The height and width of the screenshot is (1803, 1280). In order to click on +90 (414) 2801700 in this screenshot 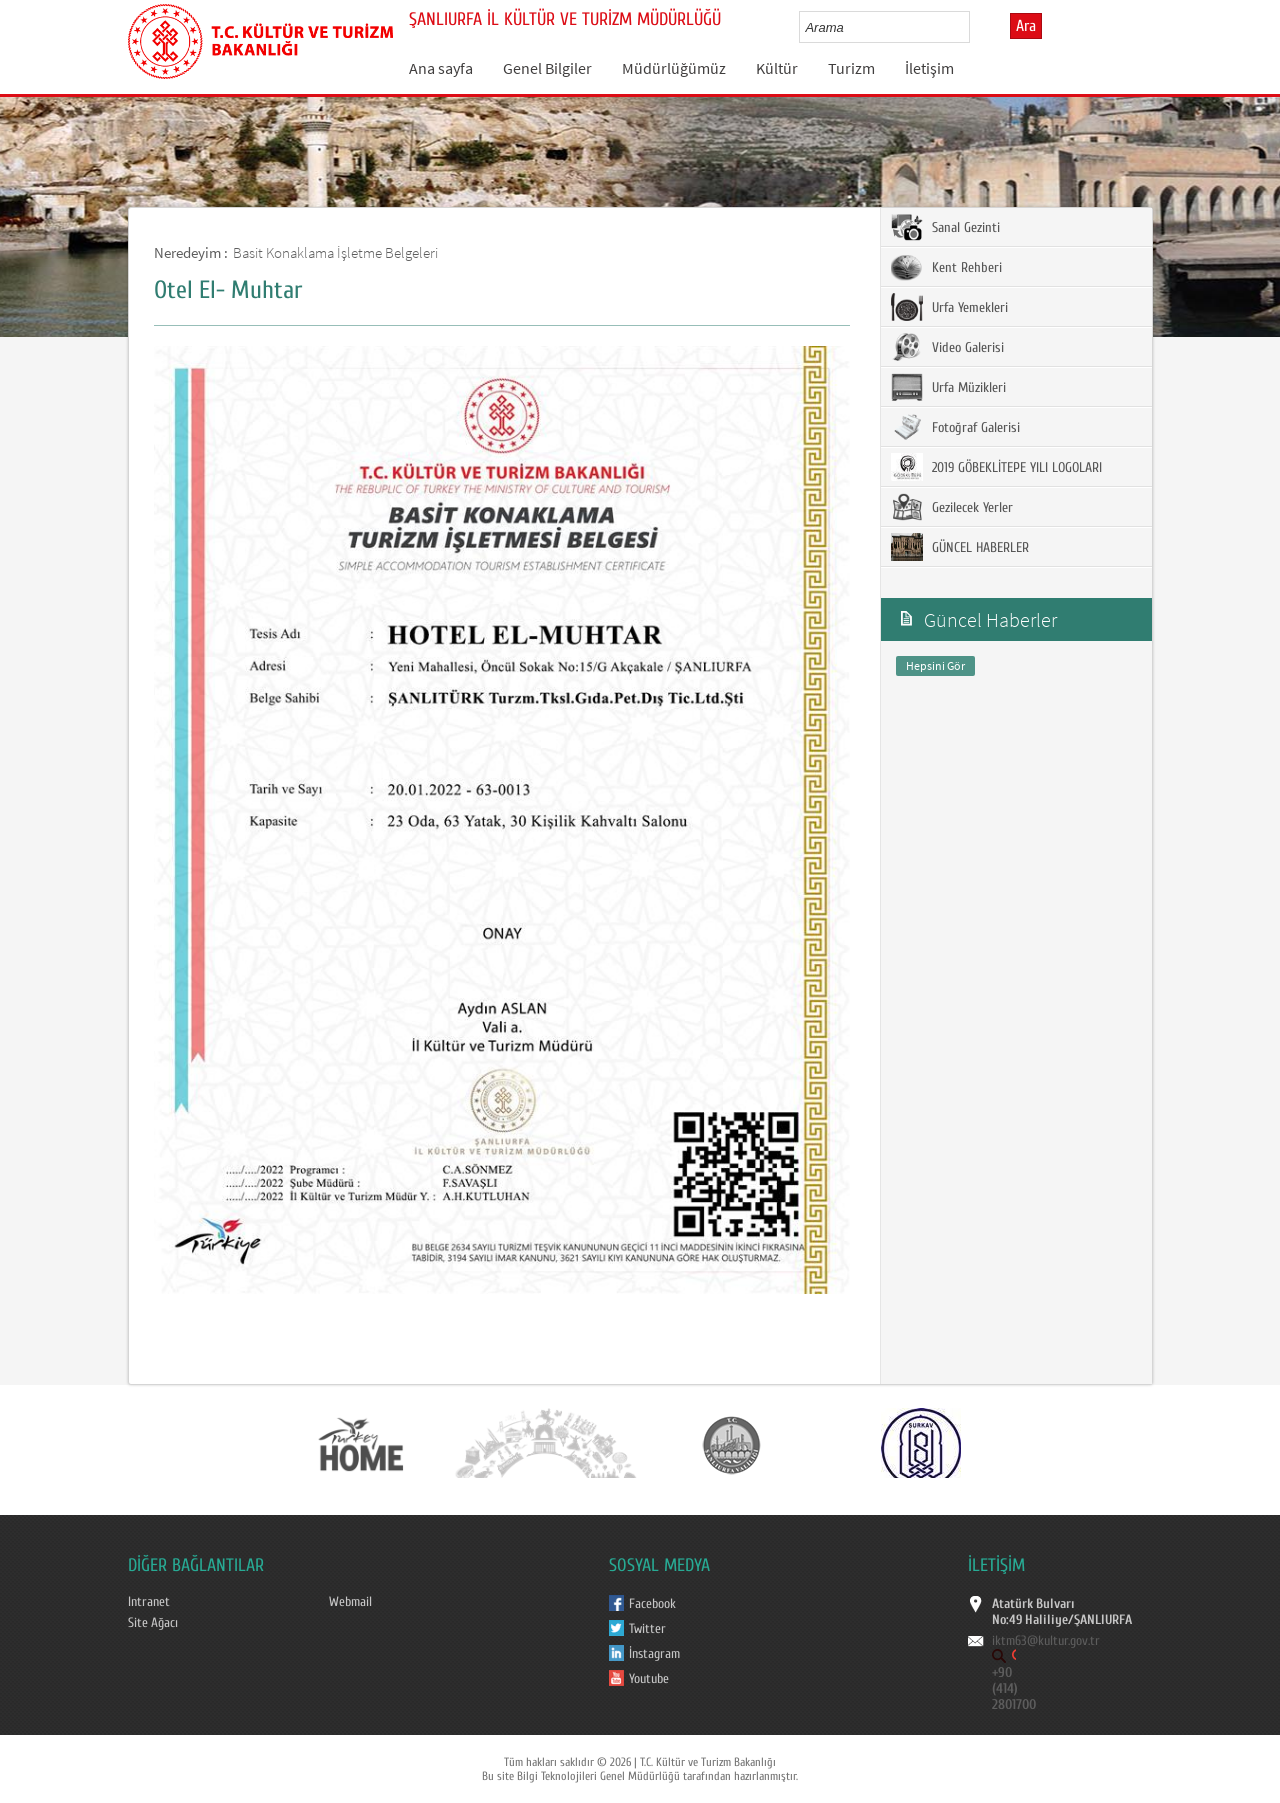, I will do `click(1014, 1688)`.